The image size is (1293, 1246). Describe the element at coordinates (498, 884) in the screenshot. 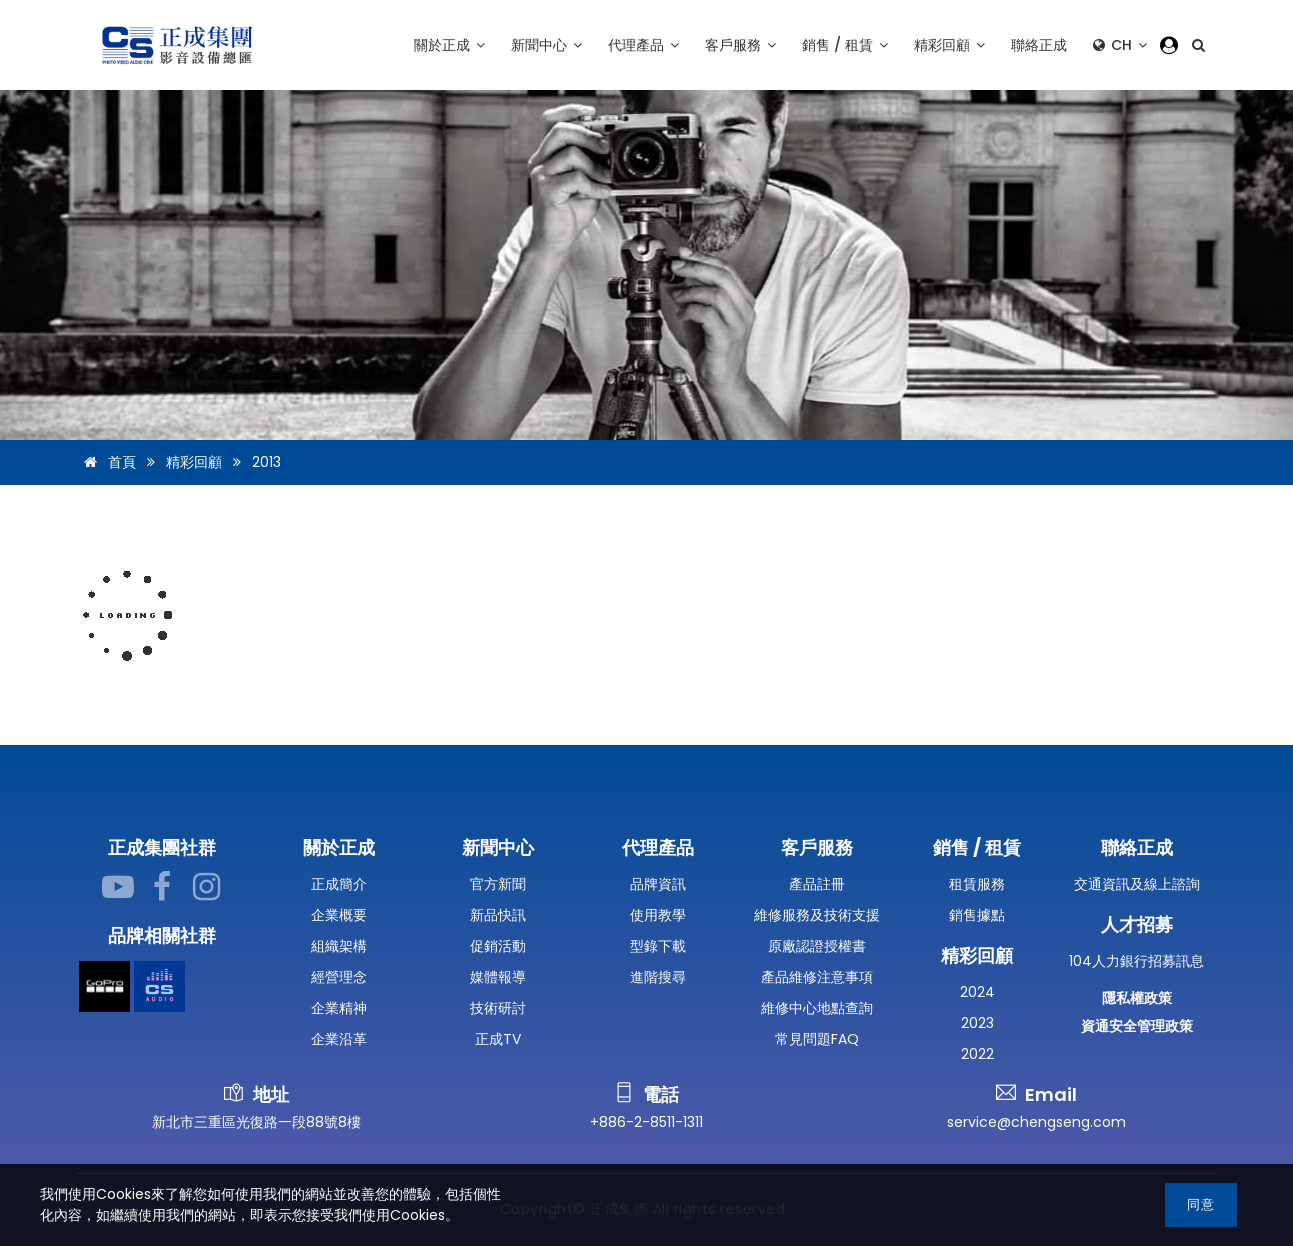

I see `官方新聞` at that location.